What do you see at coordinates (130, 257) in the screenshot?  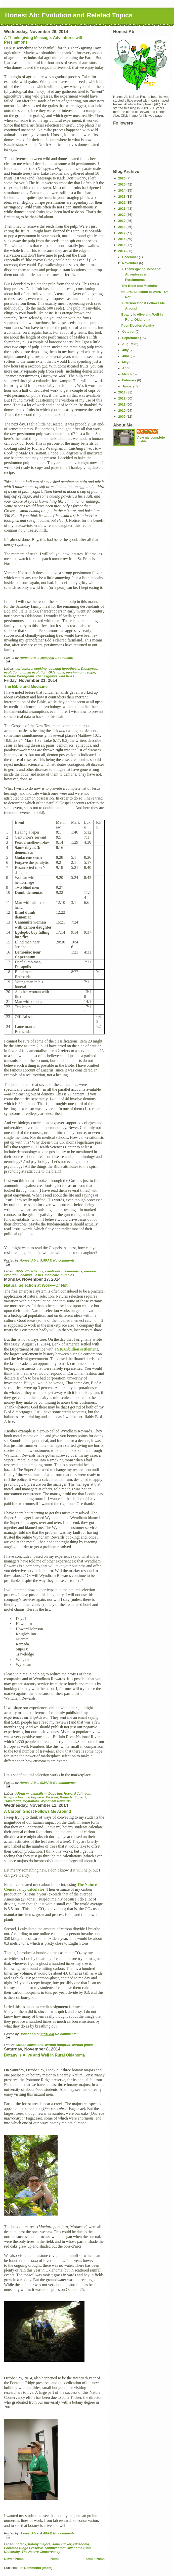 I see `December` at bounding box center [130, 257].